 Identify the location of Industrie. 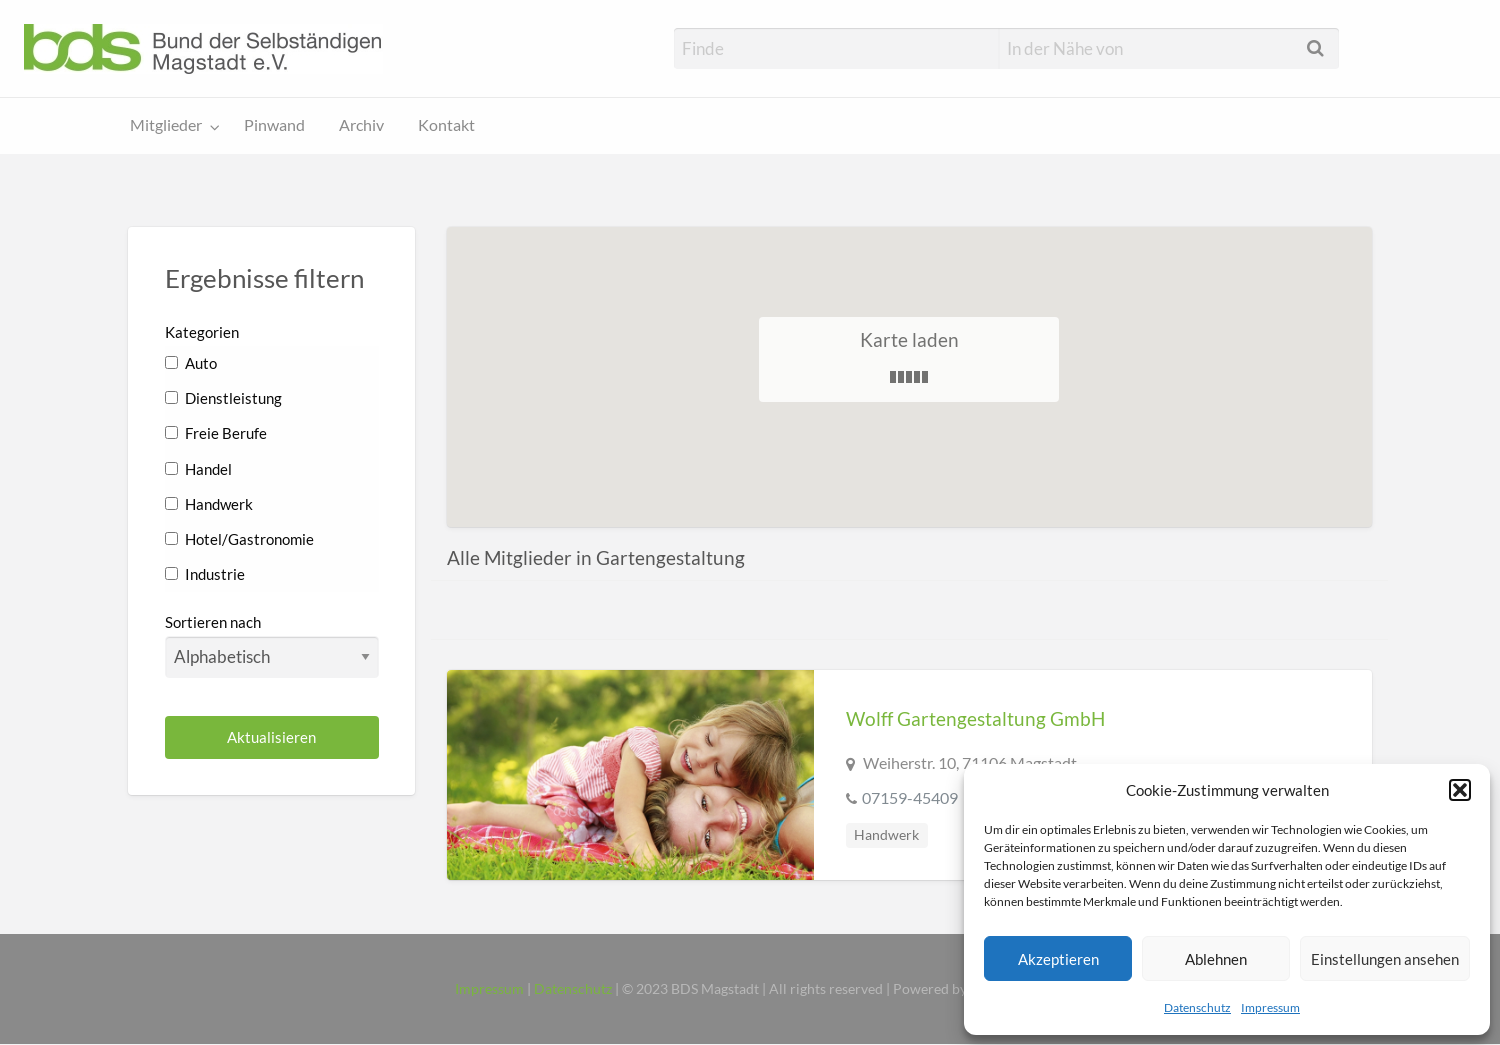
(205, 574).